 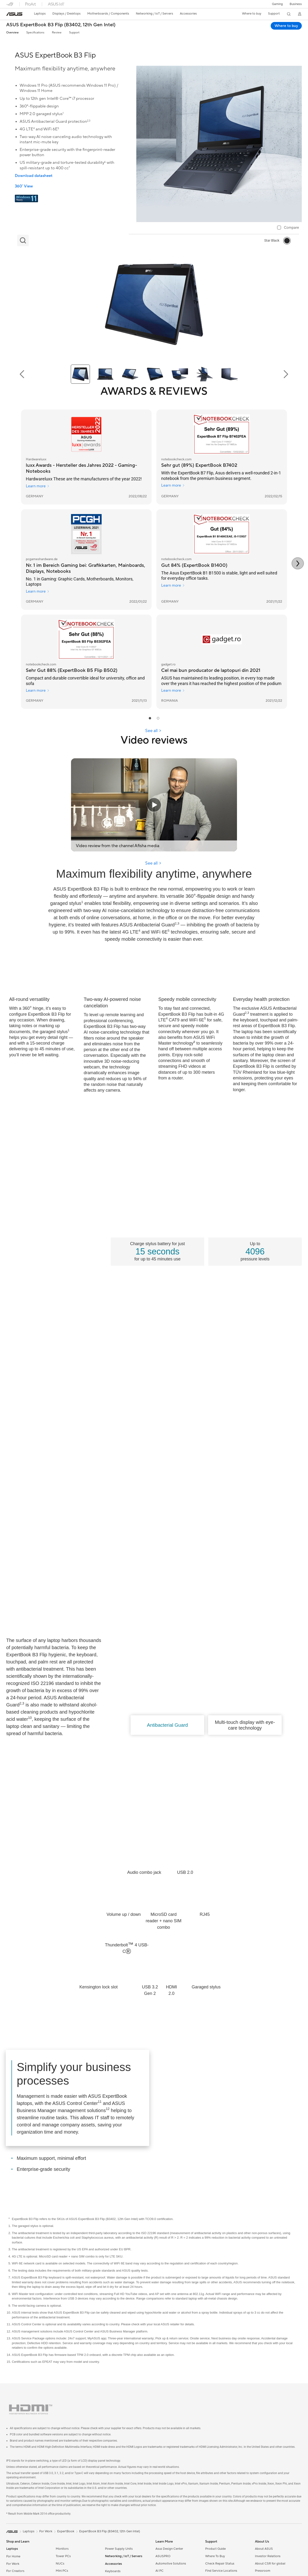 I want to click on Headsets and Audio, so click(x=119, y=2479).